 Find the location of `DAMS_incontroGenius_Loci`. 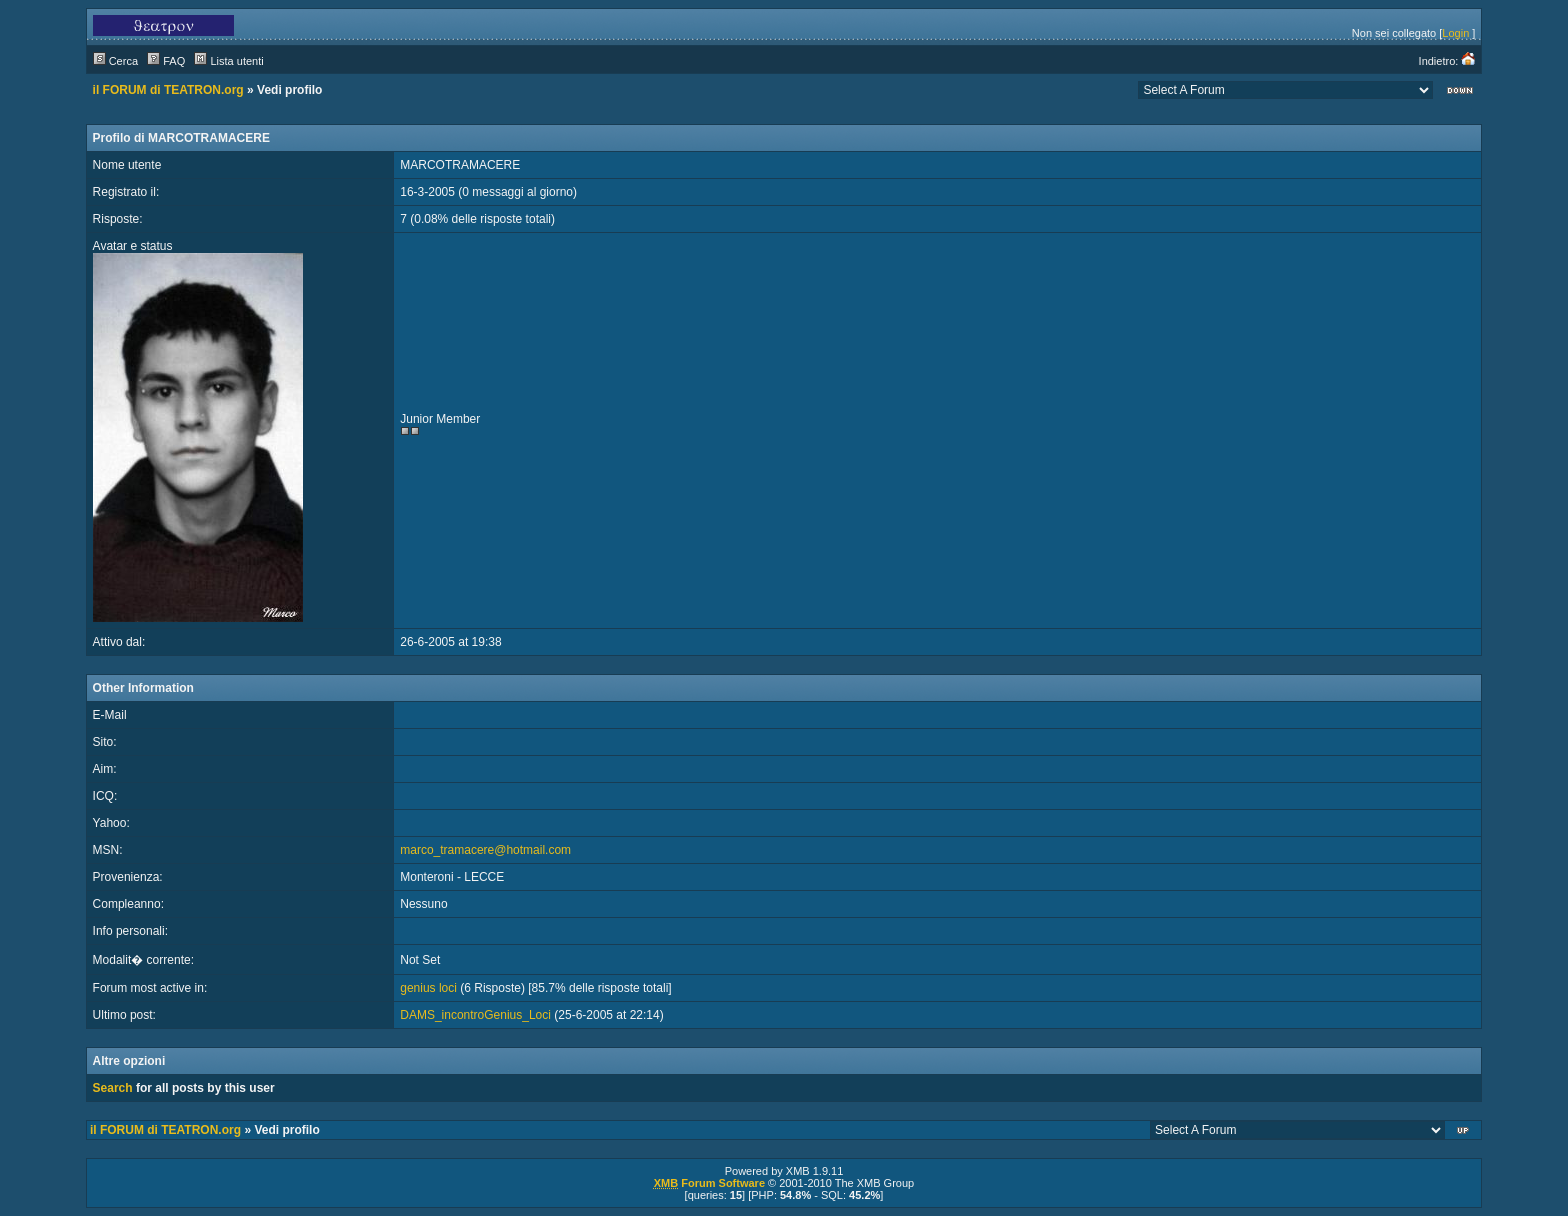

DAMS_incontroGenius_Loci is located at coordinates (475, 1015).